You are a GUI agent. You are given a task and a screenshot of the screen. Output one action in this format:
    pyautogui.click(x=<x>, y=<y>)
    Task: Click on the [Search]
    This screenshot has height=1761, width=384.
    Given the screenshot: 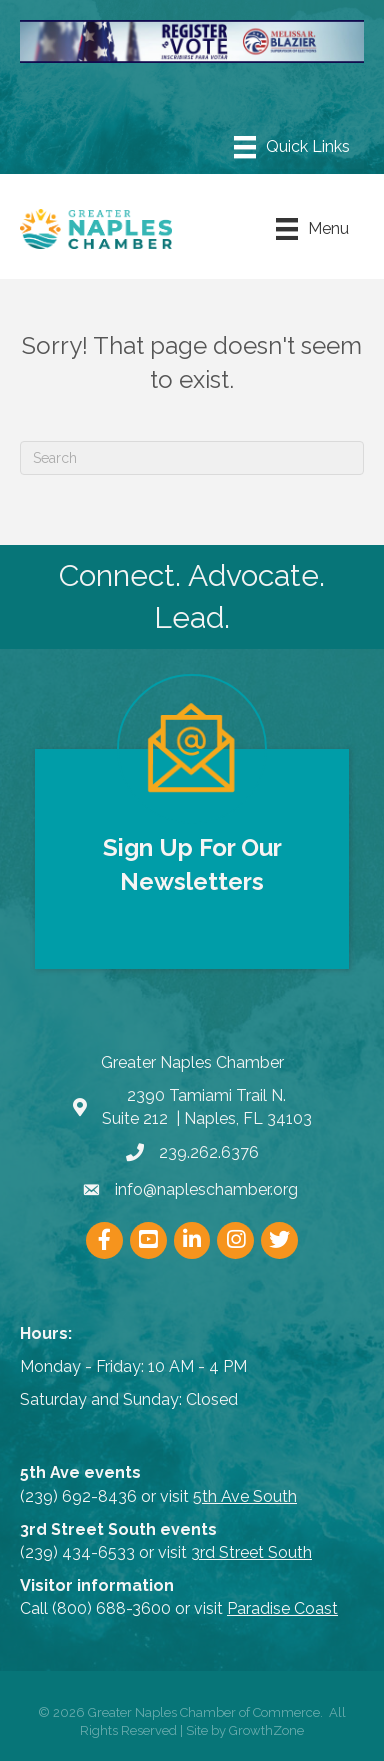 What is the action you would take?
    pyautogui.click(x=192, y=458)
    